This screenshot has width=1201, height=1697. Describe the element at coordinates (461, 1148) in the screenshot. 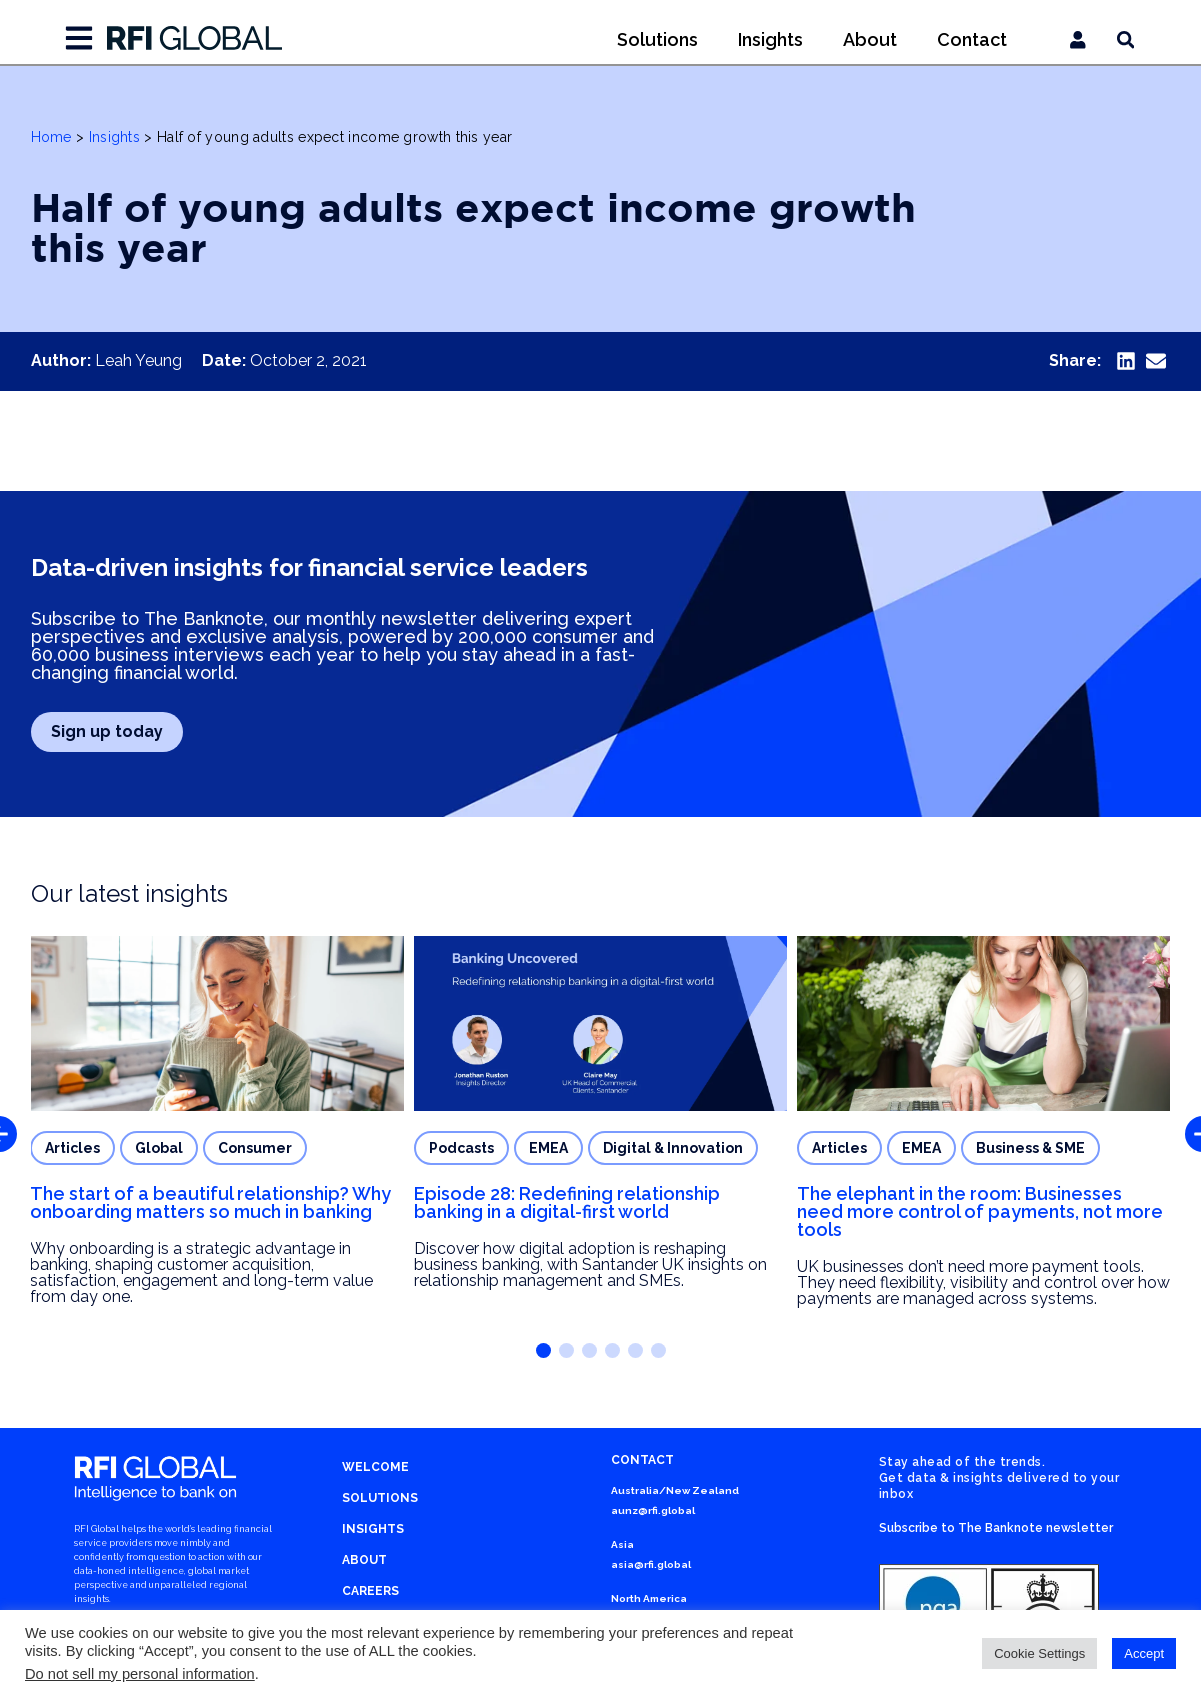

I see `Podcasts` at that location.